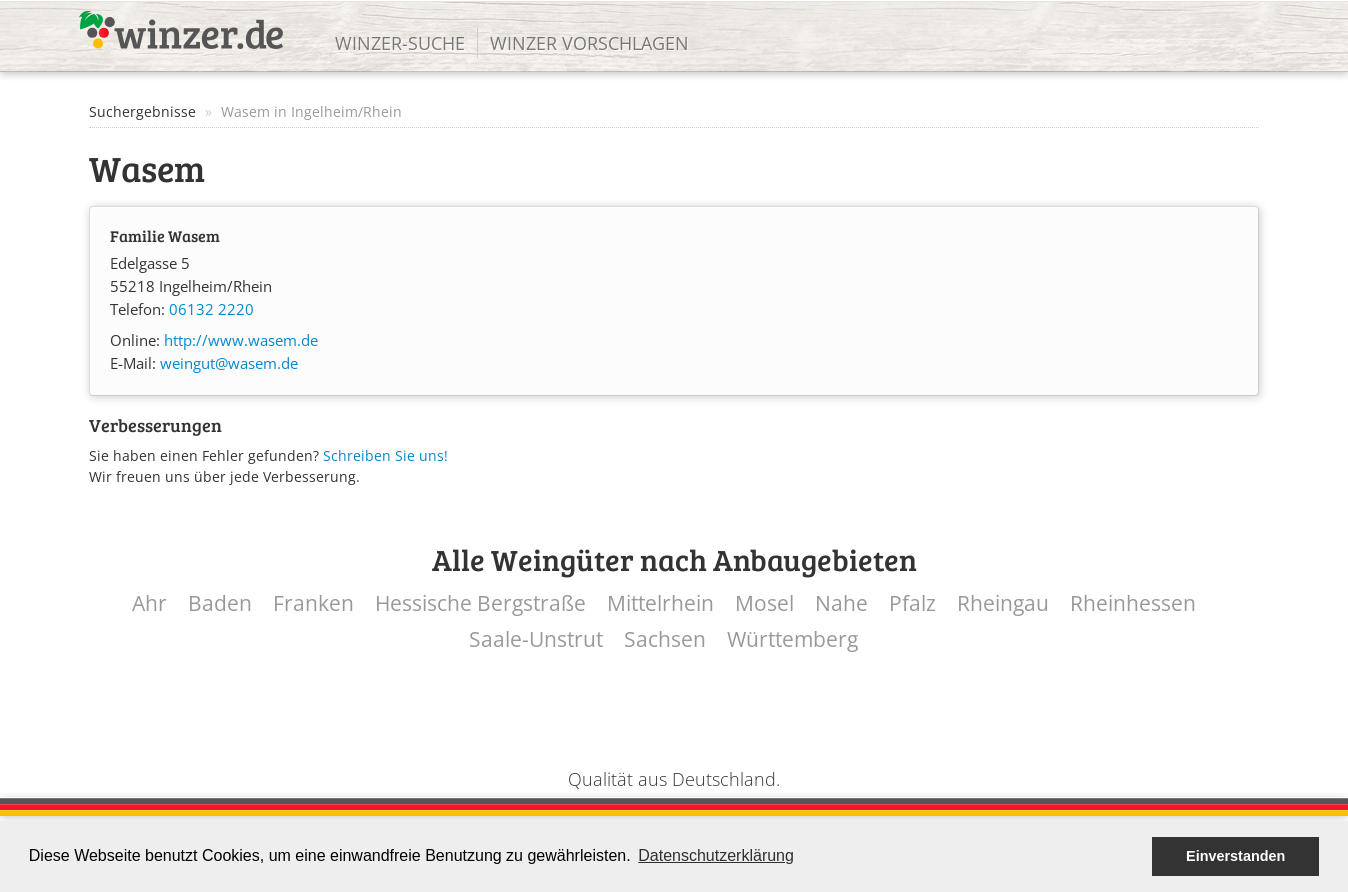  I want to click on 06132 2220, so click(211, 309).